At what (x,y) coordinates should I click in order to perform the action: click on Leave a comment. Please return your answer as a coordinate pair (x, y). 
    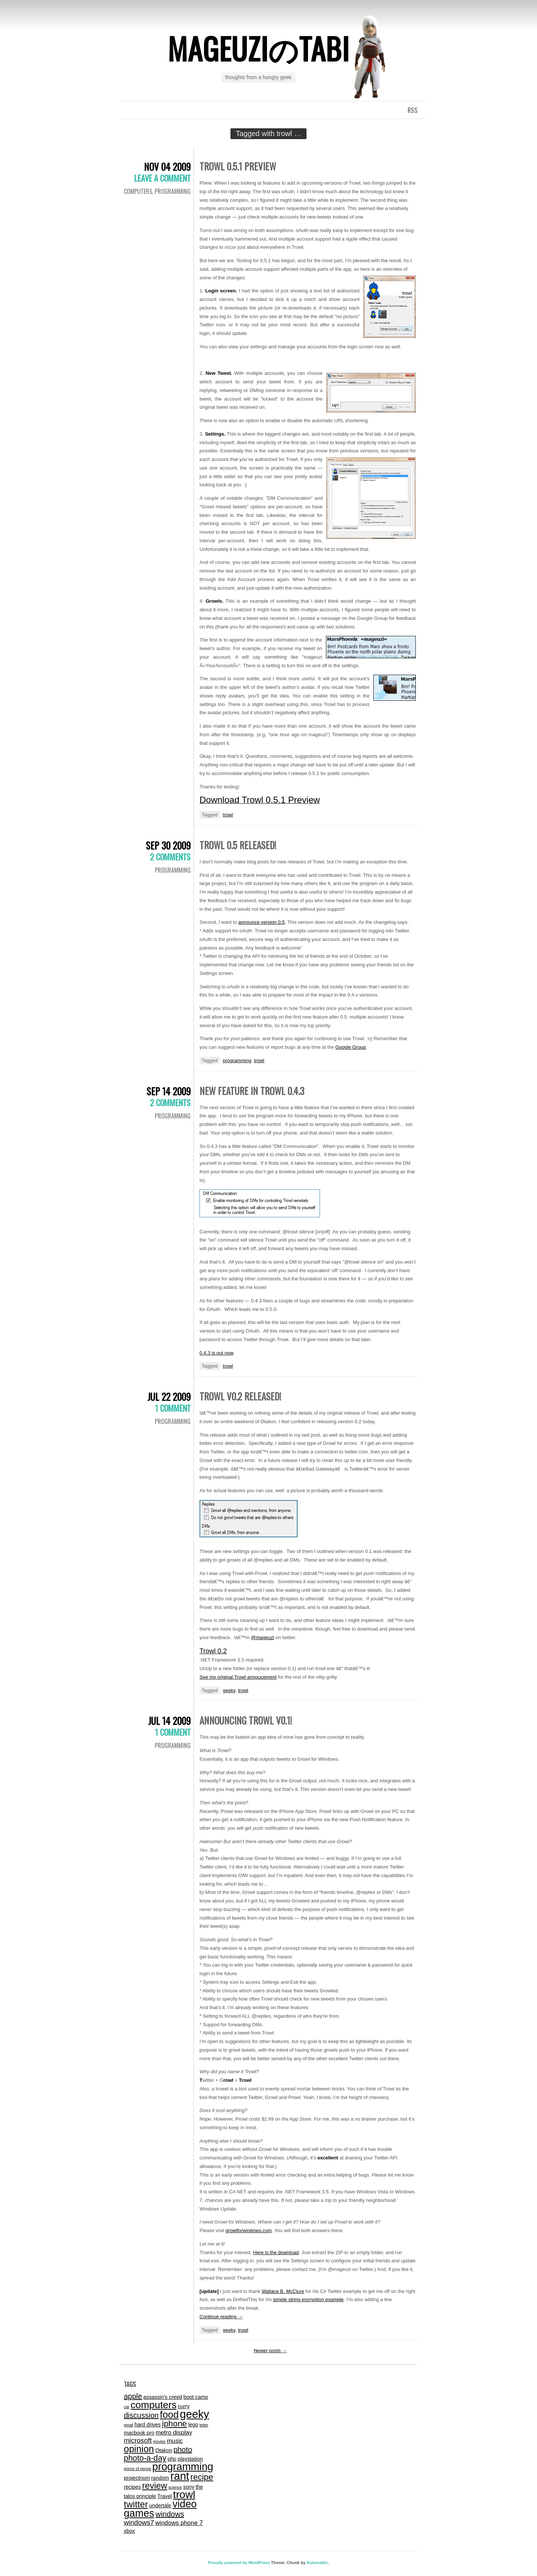
    Looking at the image, I should click on (162, 178).